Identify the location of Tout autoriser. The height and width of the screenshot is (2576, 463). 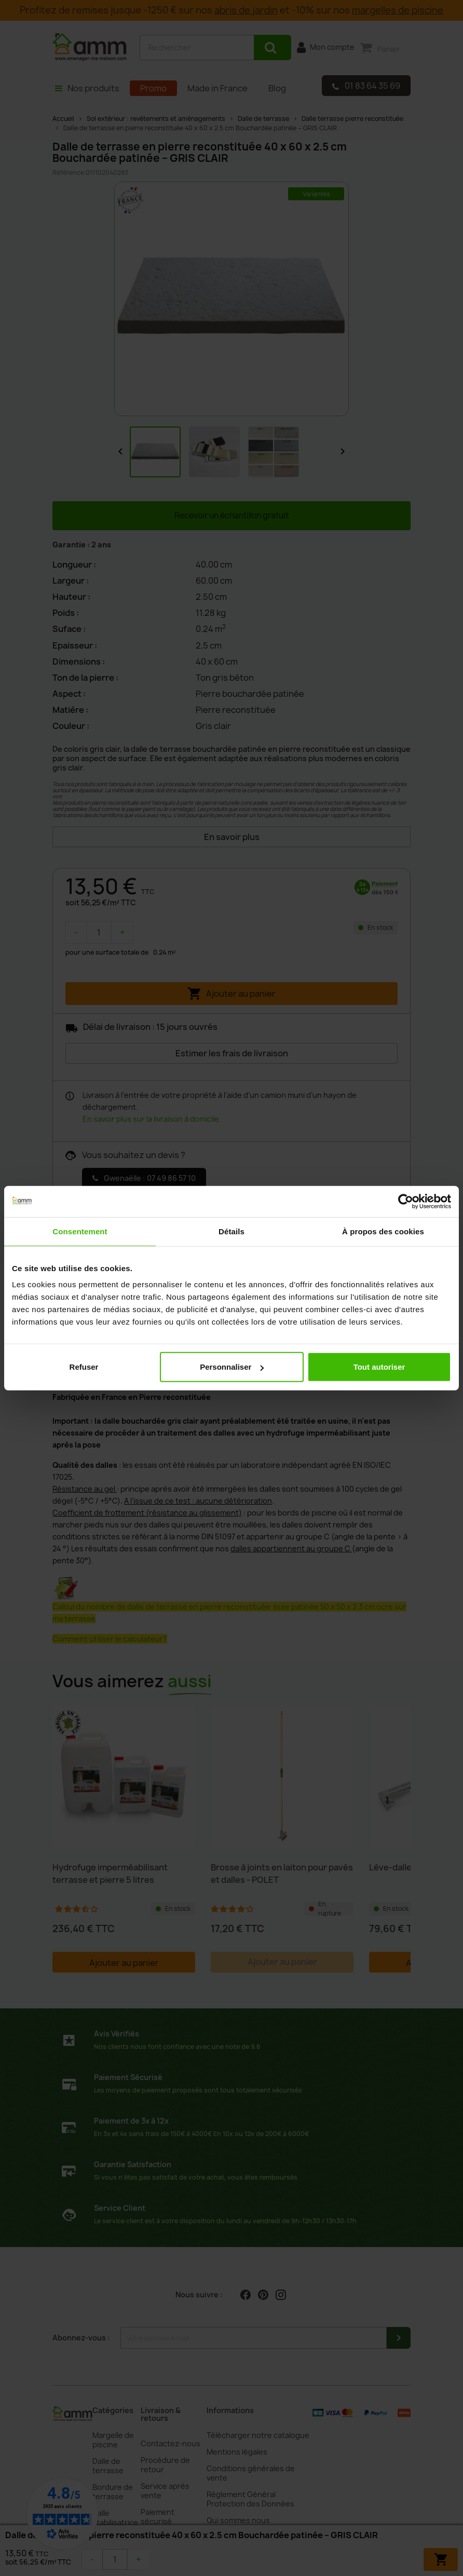
(379, 1366).